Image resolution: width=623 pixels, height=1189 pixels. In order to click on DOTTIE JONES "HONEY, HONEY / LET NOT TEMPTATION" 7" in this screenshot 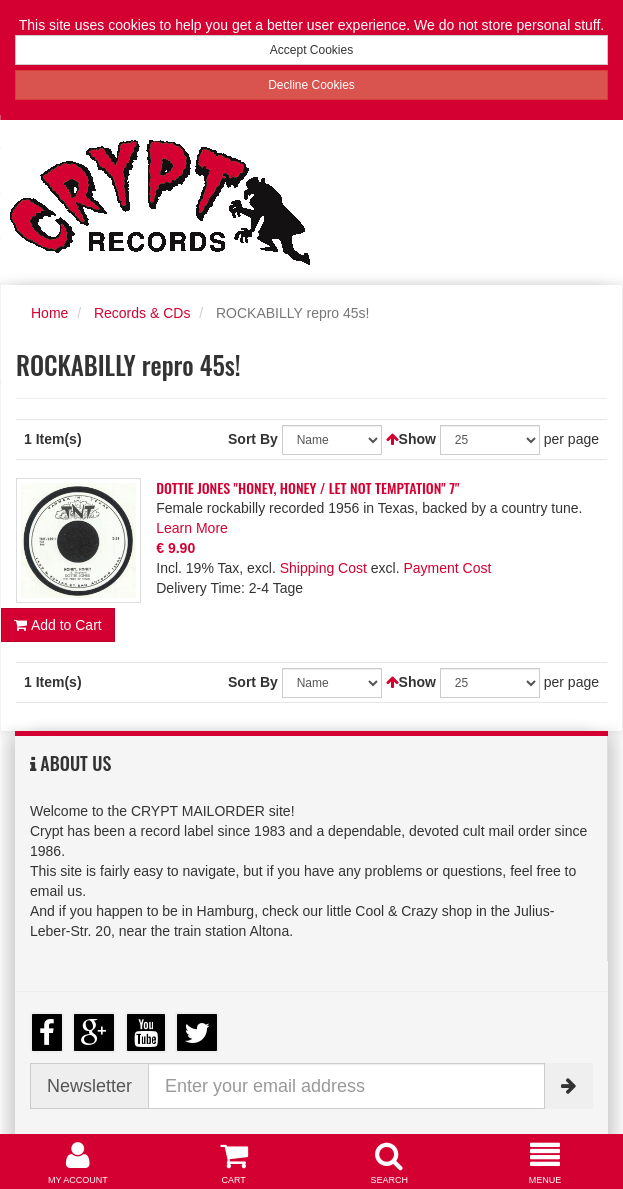, I will do `click(307, 487)`.